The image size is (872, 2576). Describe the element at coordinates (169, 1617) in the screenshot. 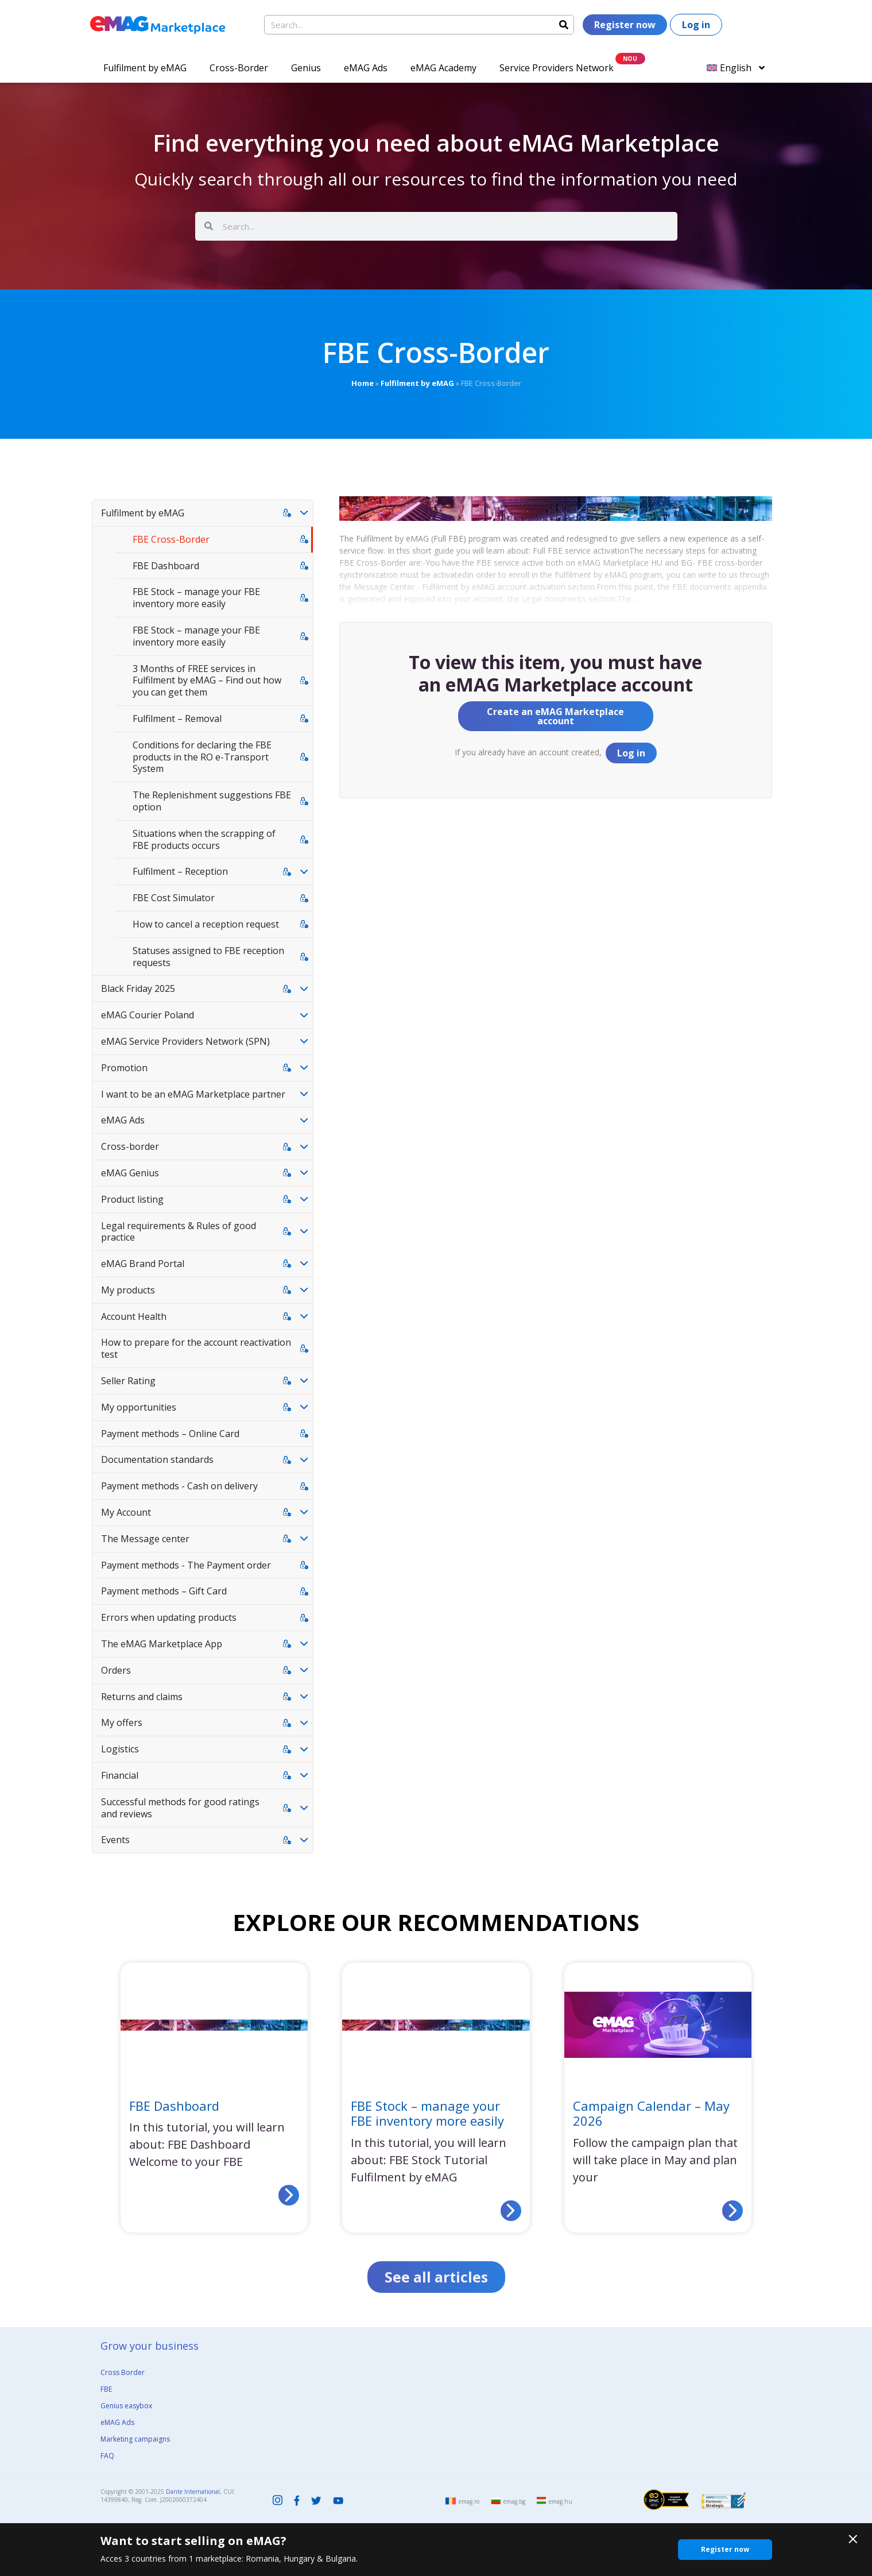

I see `Errors when updating products` at that location.